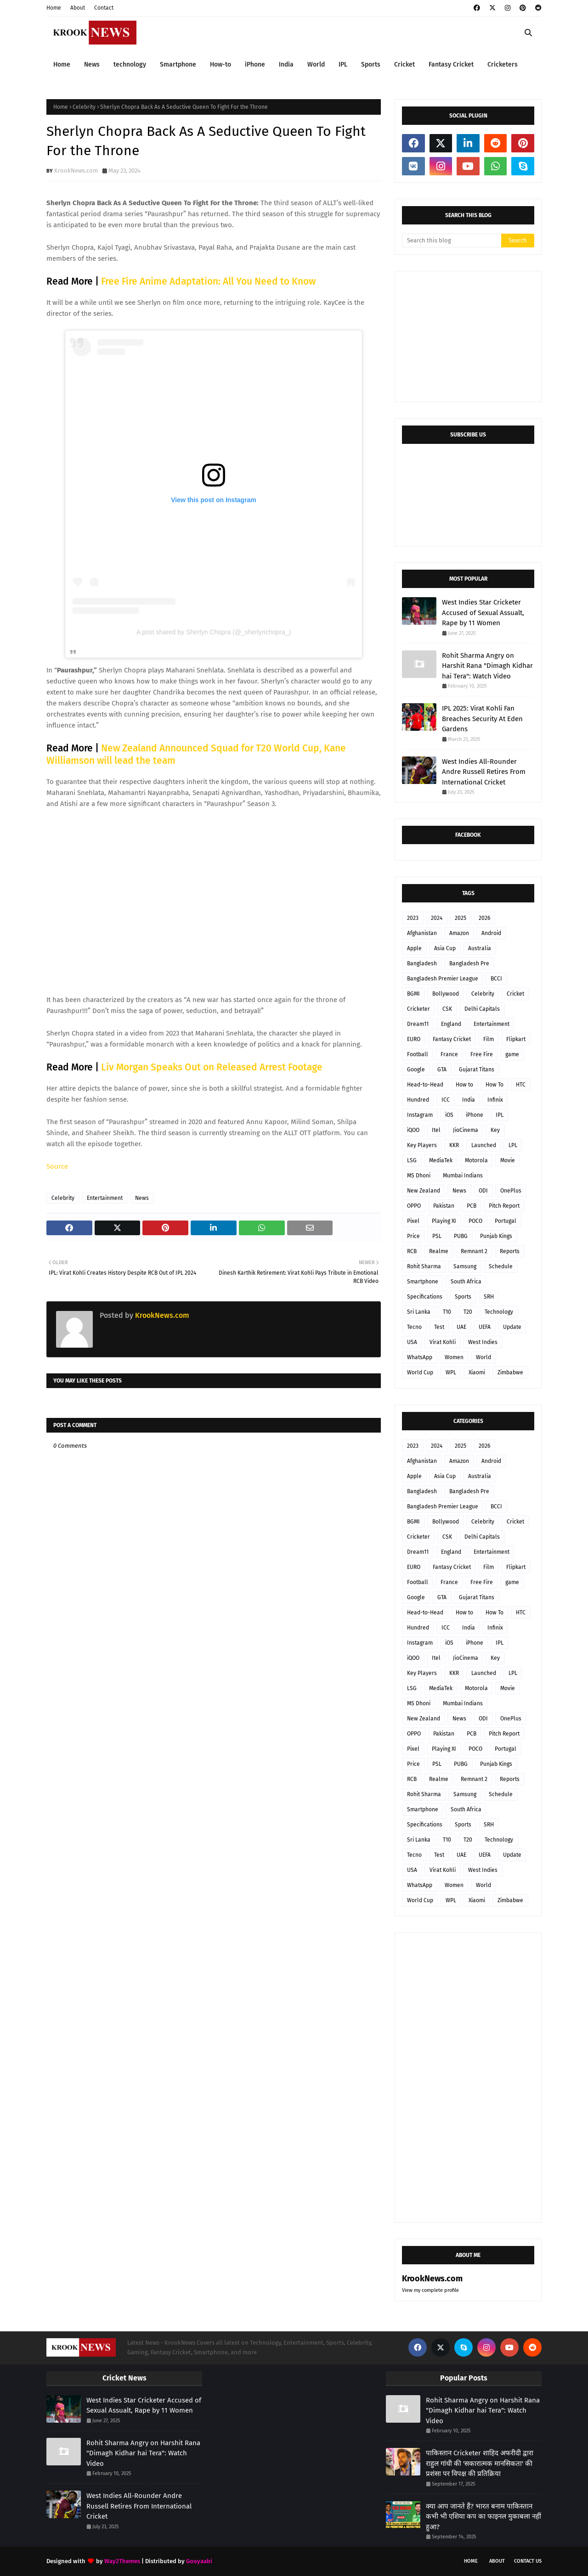 The height and width of the screenshot is (2576, 588). What do you see at coordinates (461, 1236) in the screenshot?
I see `PUBG` at bounding box center [461, 1236].